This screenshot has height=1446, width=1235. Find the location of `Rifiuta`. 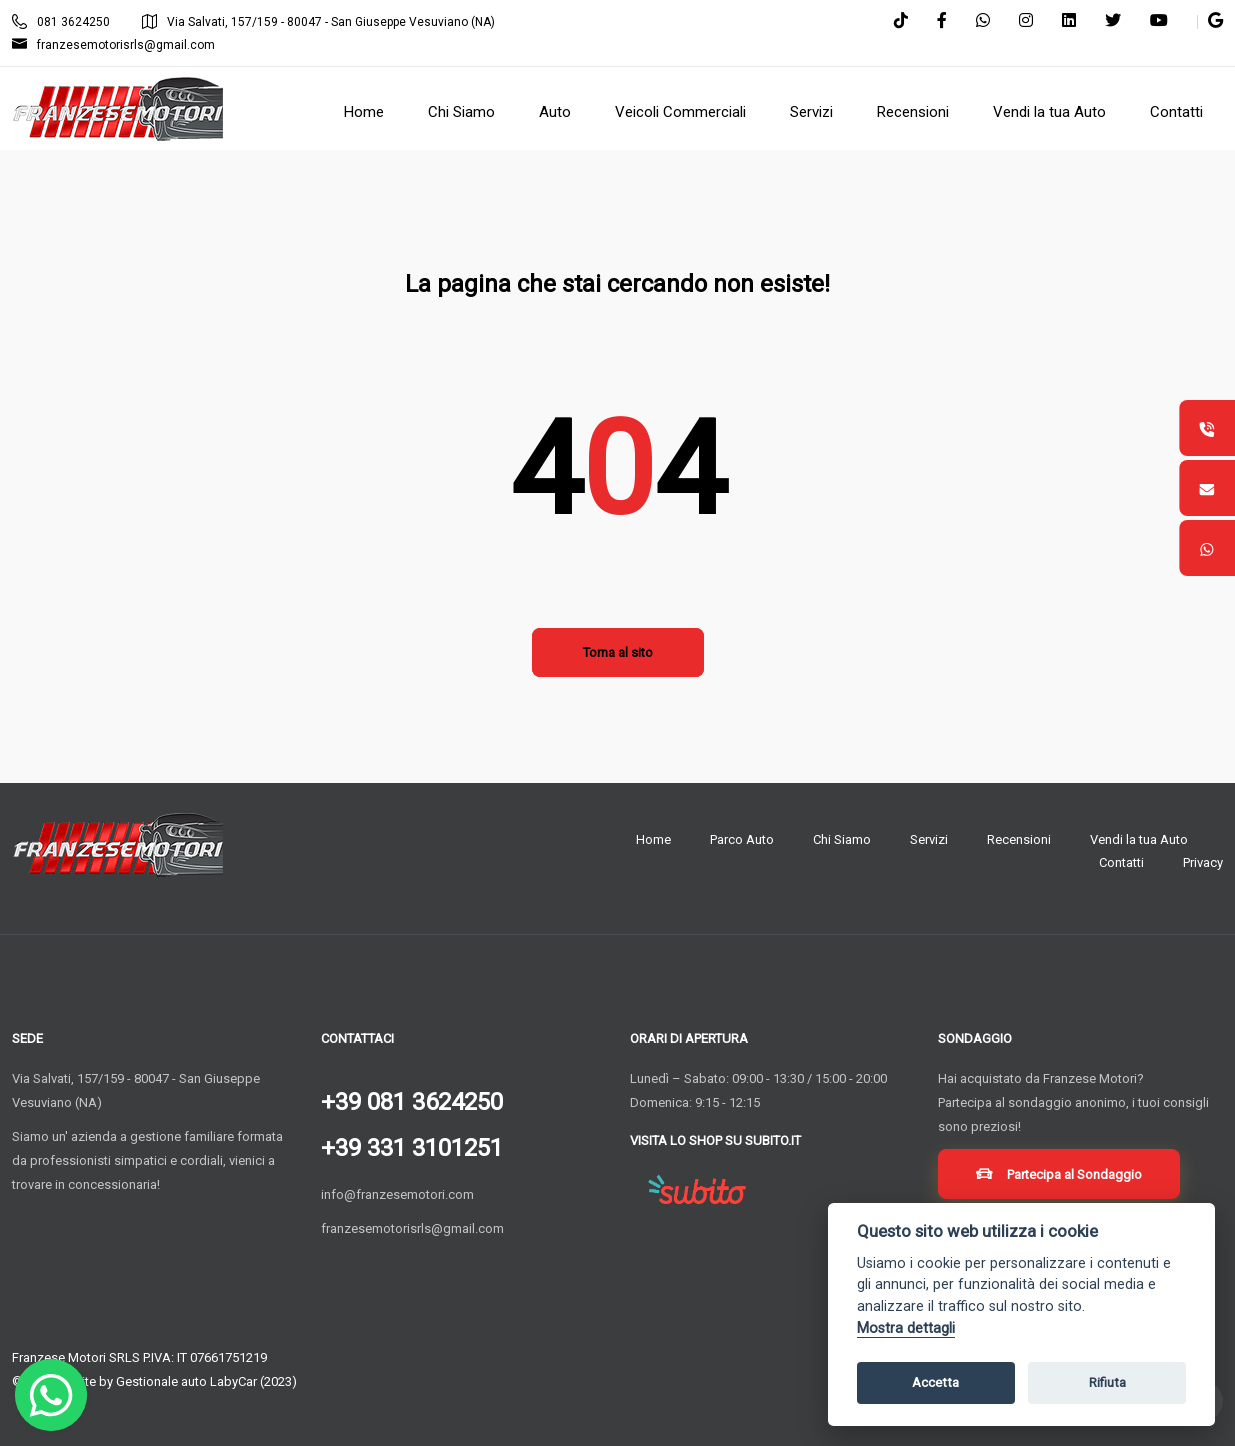

Rifiuta is located at coordinates (1107, 1382).